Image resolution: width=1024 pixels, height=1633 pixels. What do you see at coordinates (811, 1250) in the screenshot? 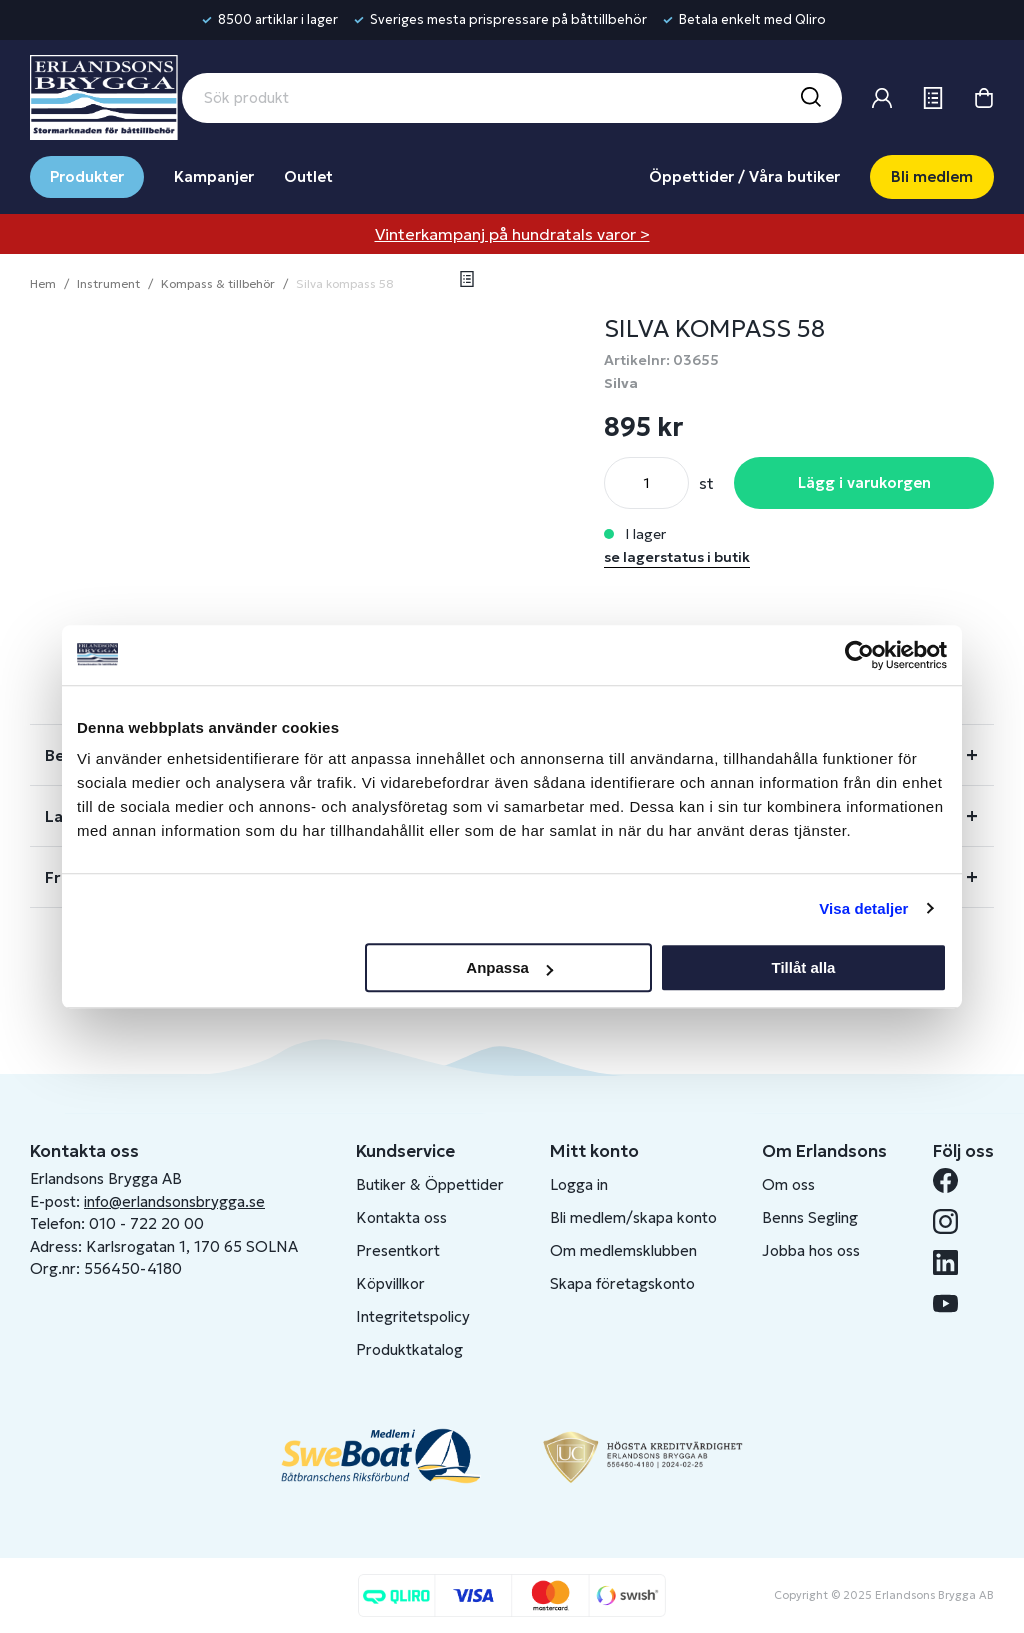
I see `Jobba hos oss` at bounding box center [811, 1250].